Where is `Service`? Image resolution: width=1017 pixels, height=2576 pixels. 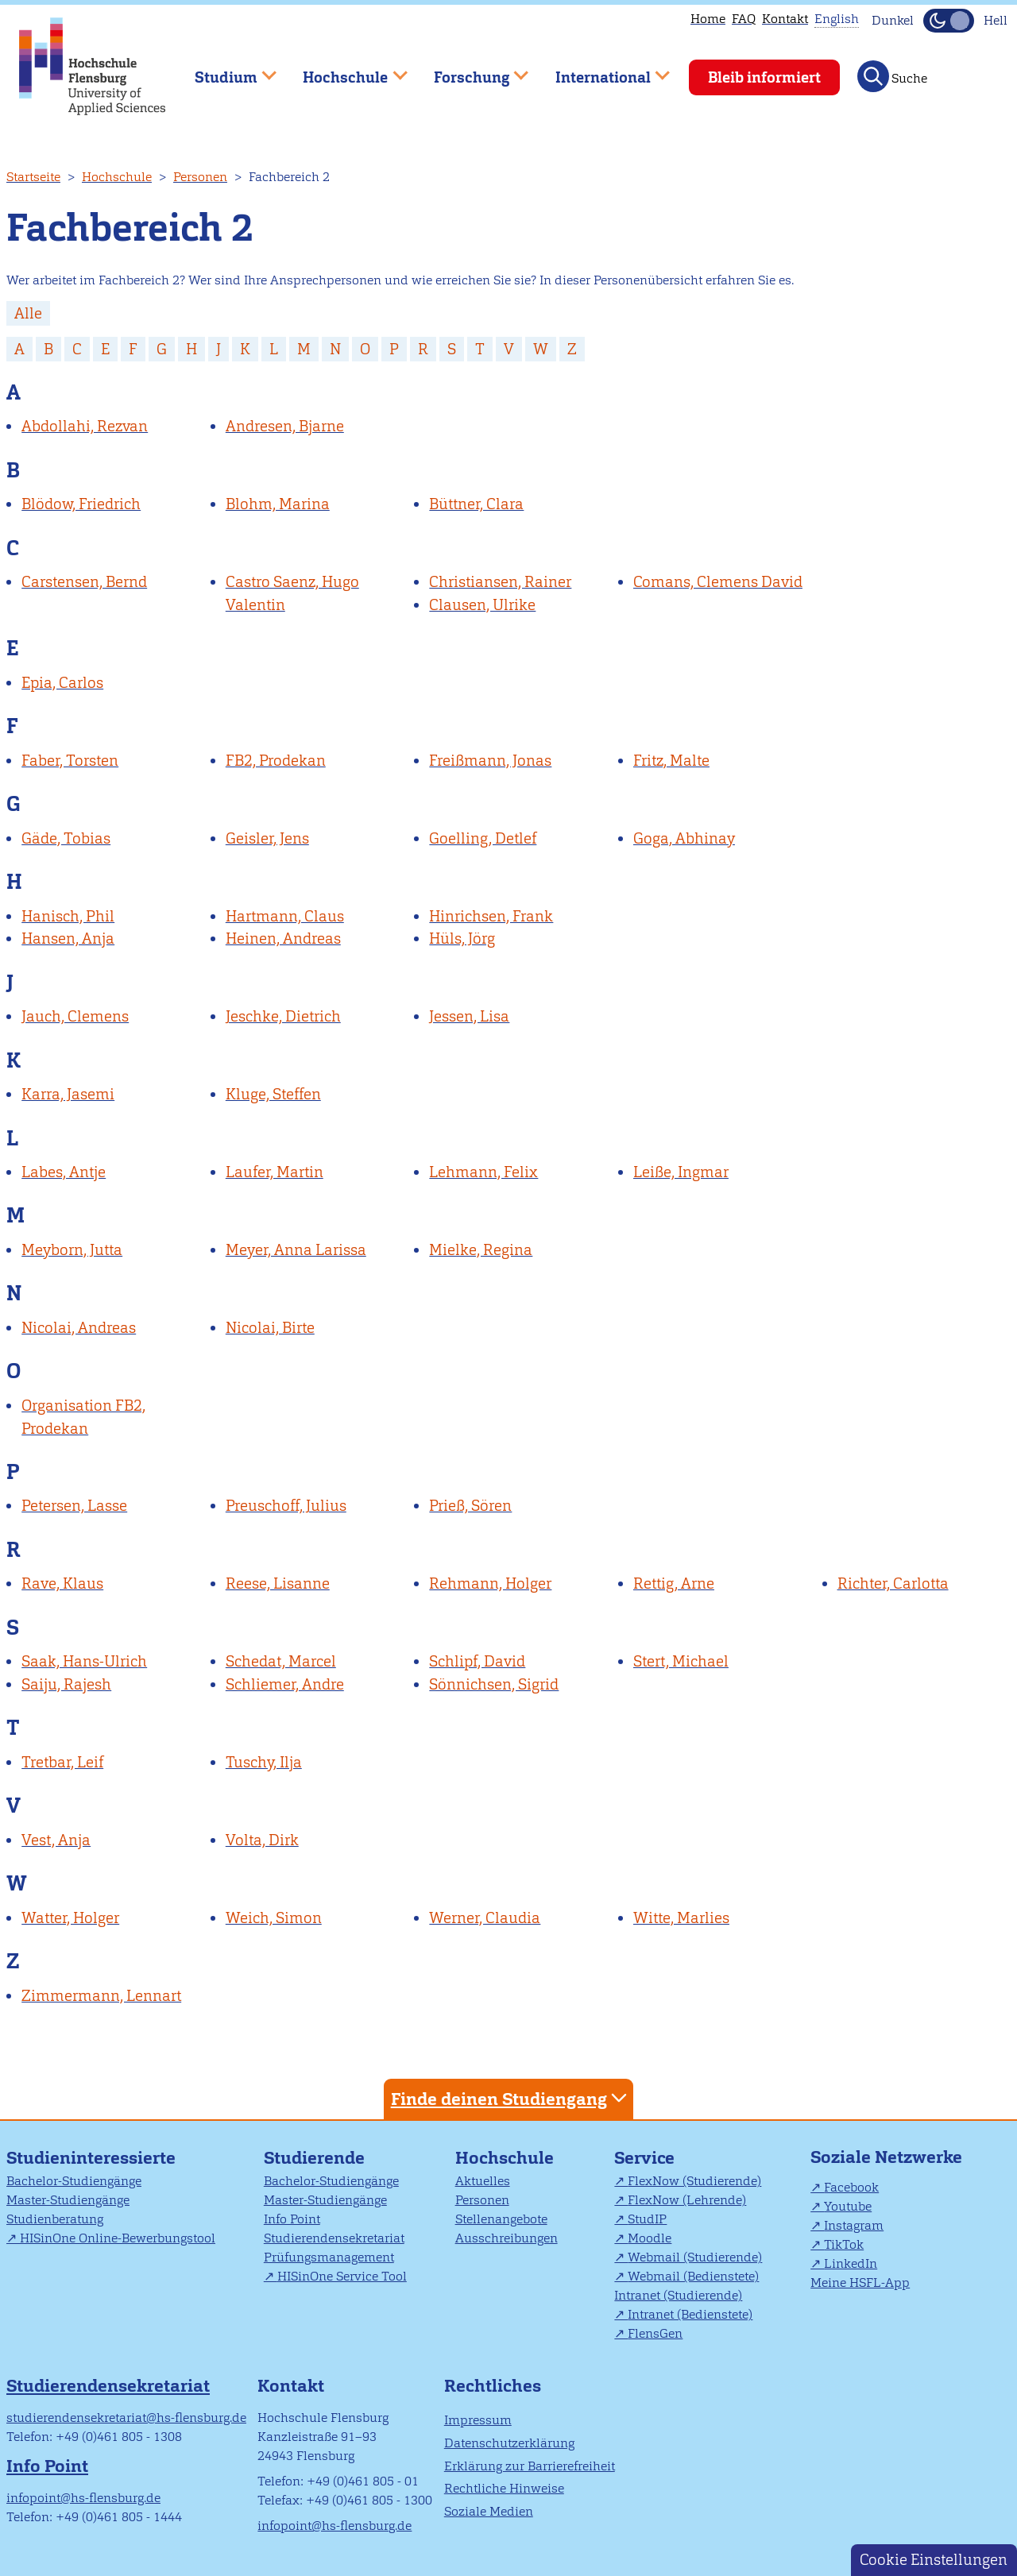 Service is located at coordinates (644, 2157).